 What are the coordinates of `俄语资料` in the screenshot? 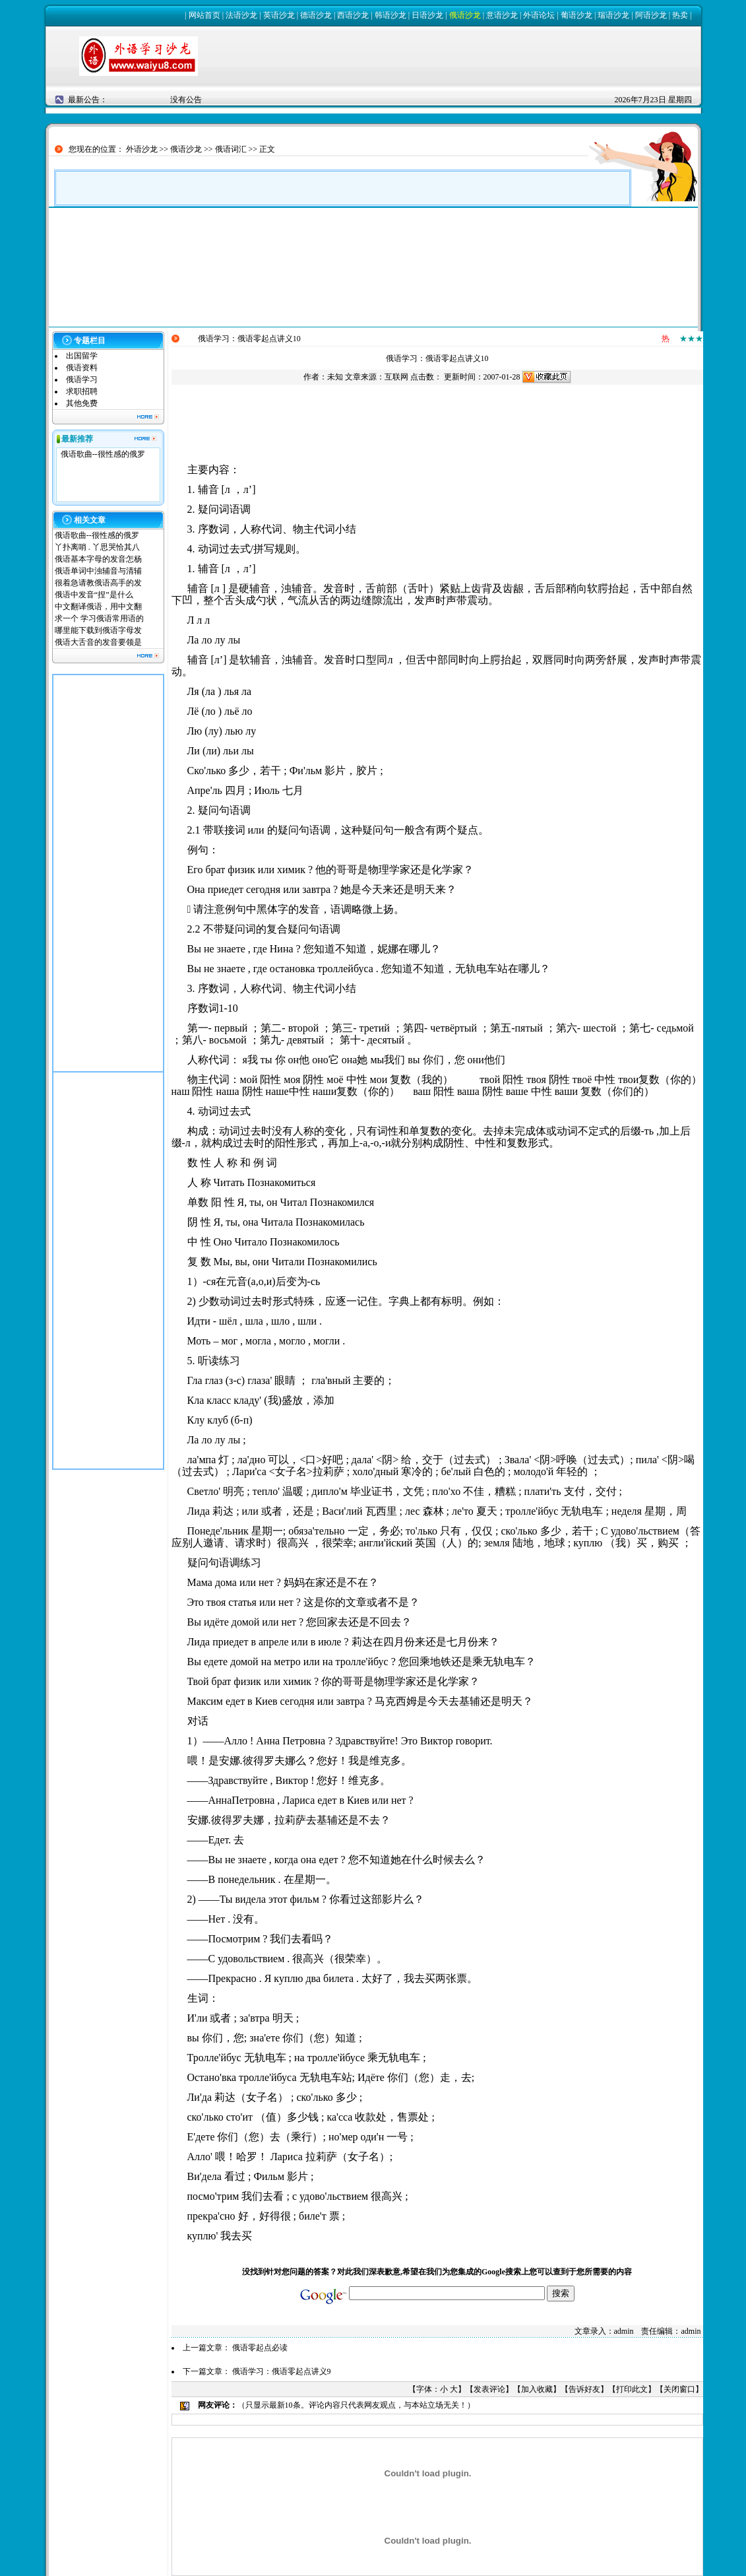 It's located at (82, 367).